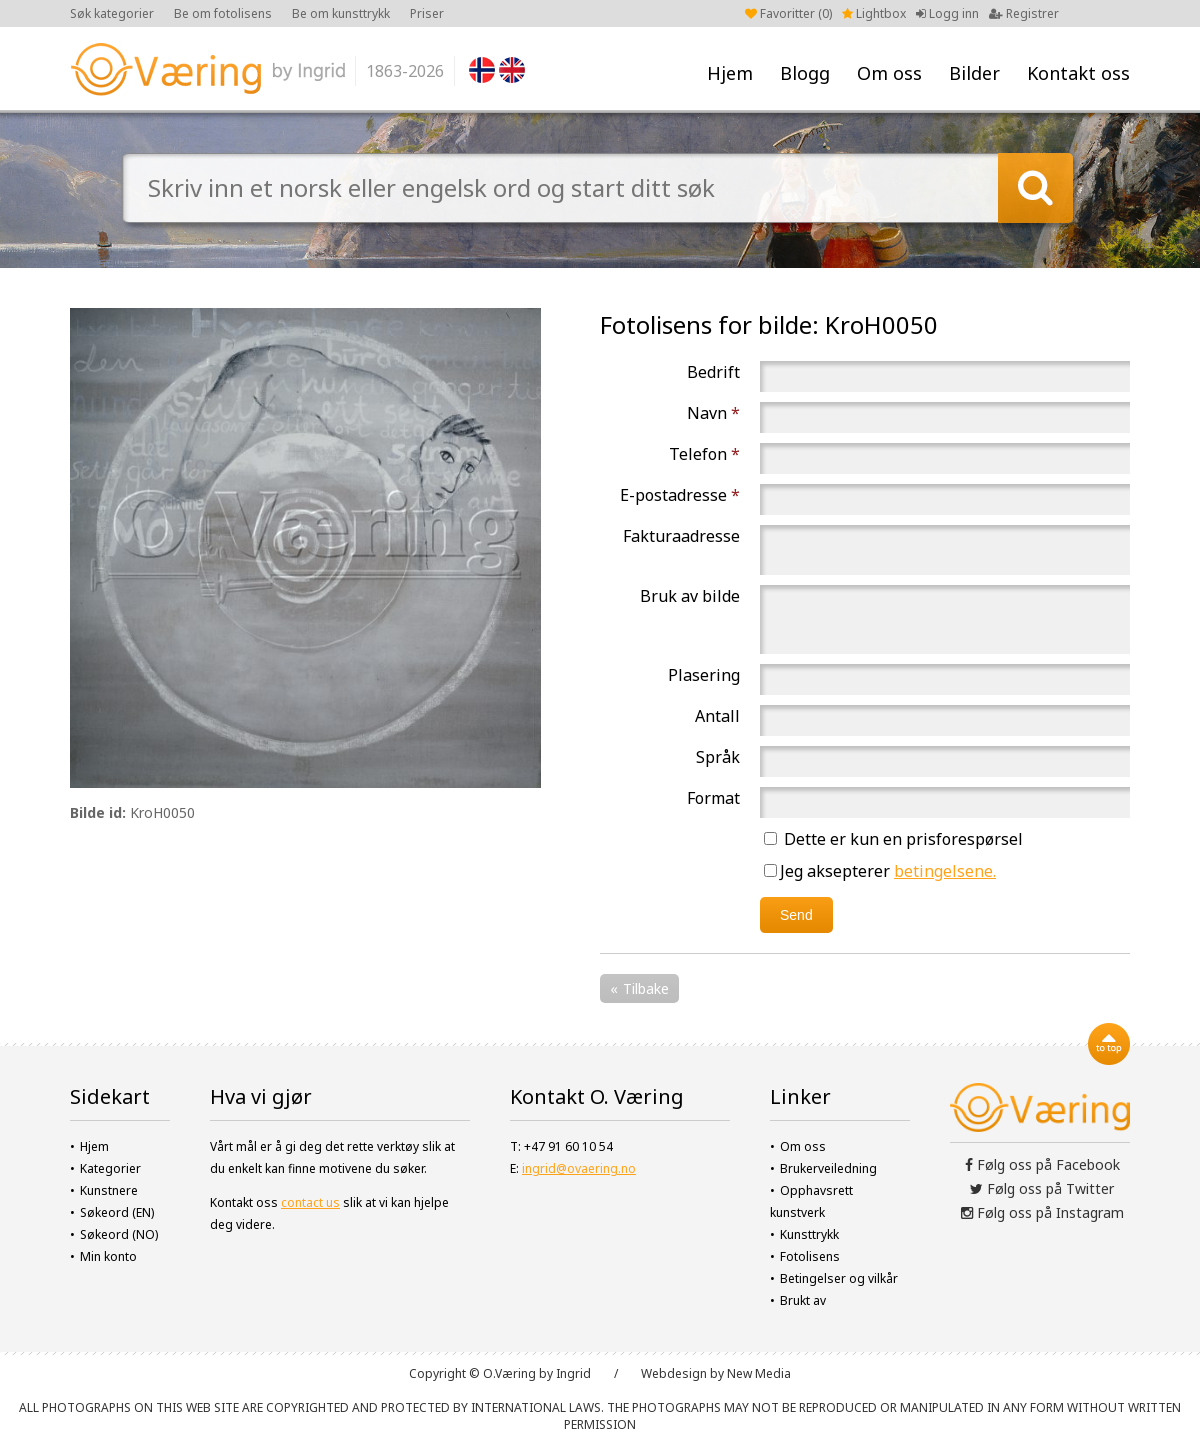  Describe the element at coordinates (108, 1256) in the screenshot. I see `Min konto` at that location.